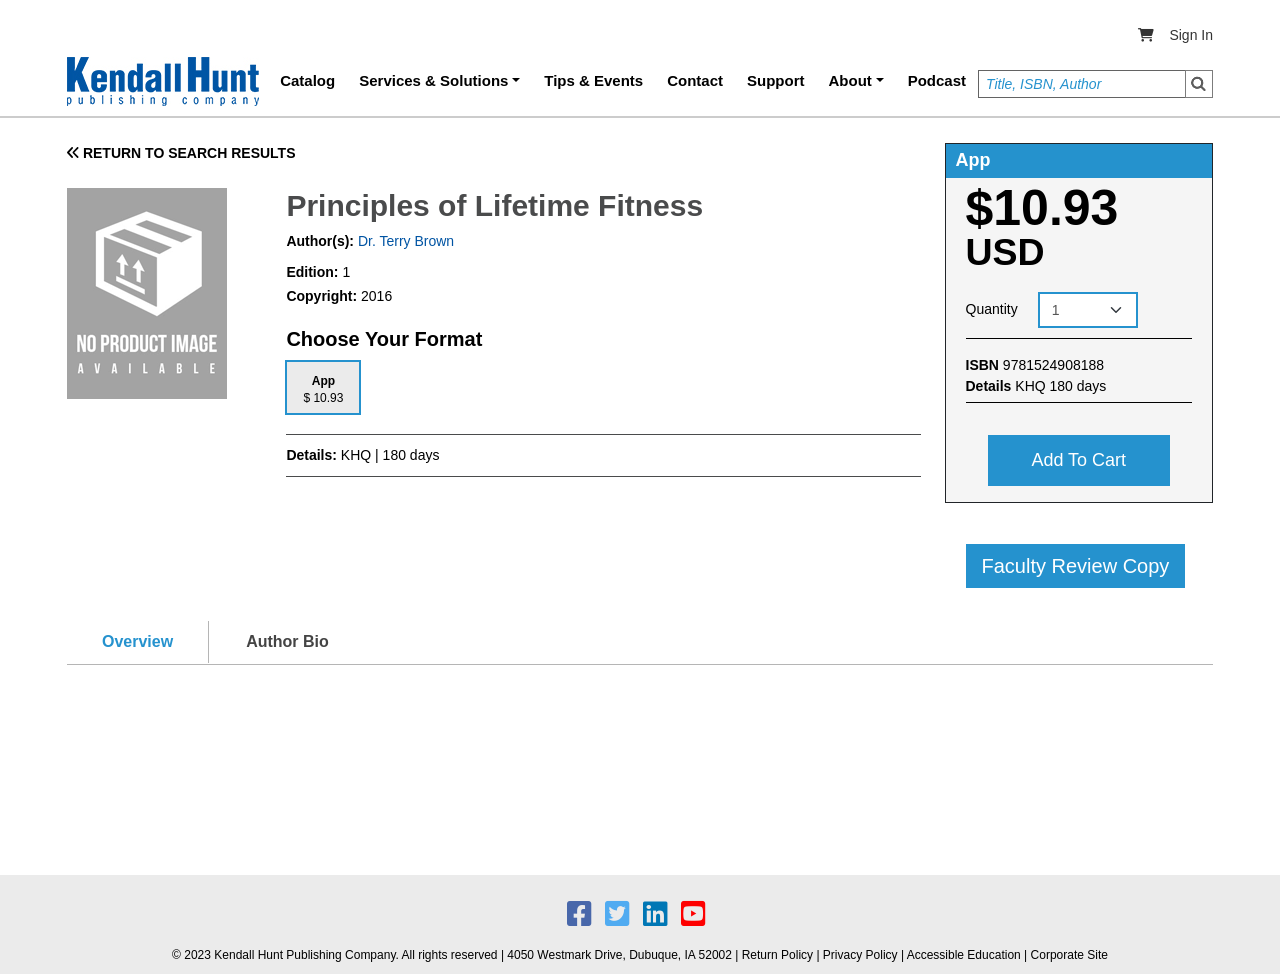 This screenshot has width=1280, height=974. Describe the element at coordinates (776, 80) in the screenshot. I see `Support` at that location.